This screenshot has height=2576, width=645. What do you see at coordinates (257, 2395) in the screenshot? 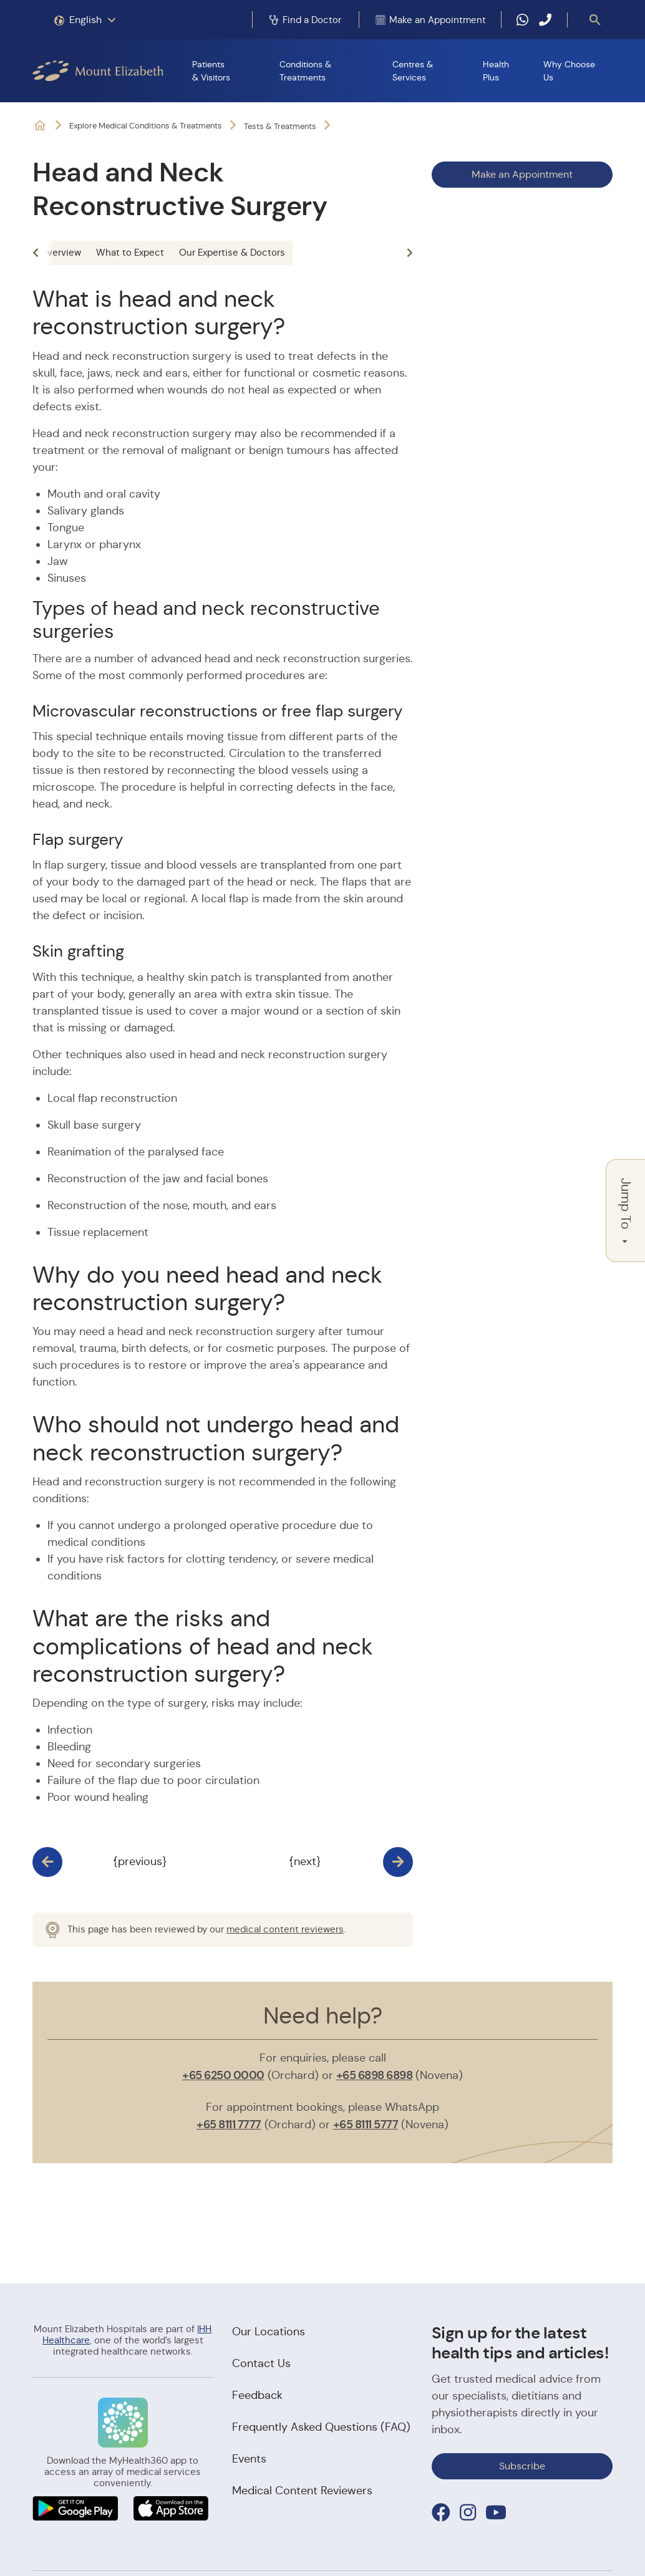
I see `Feedback` at bounding box center [257, 2395].